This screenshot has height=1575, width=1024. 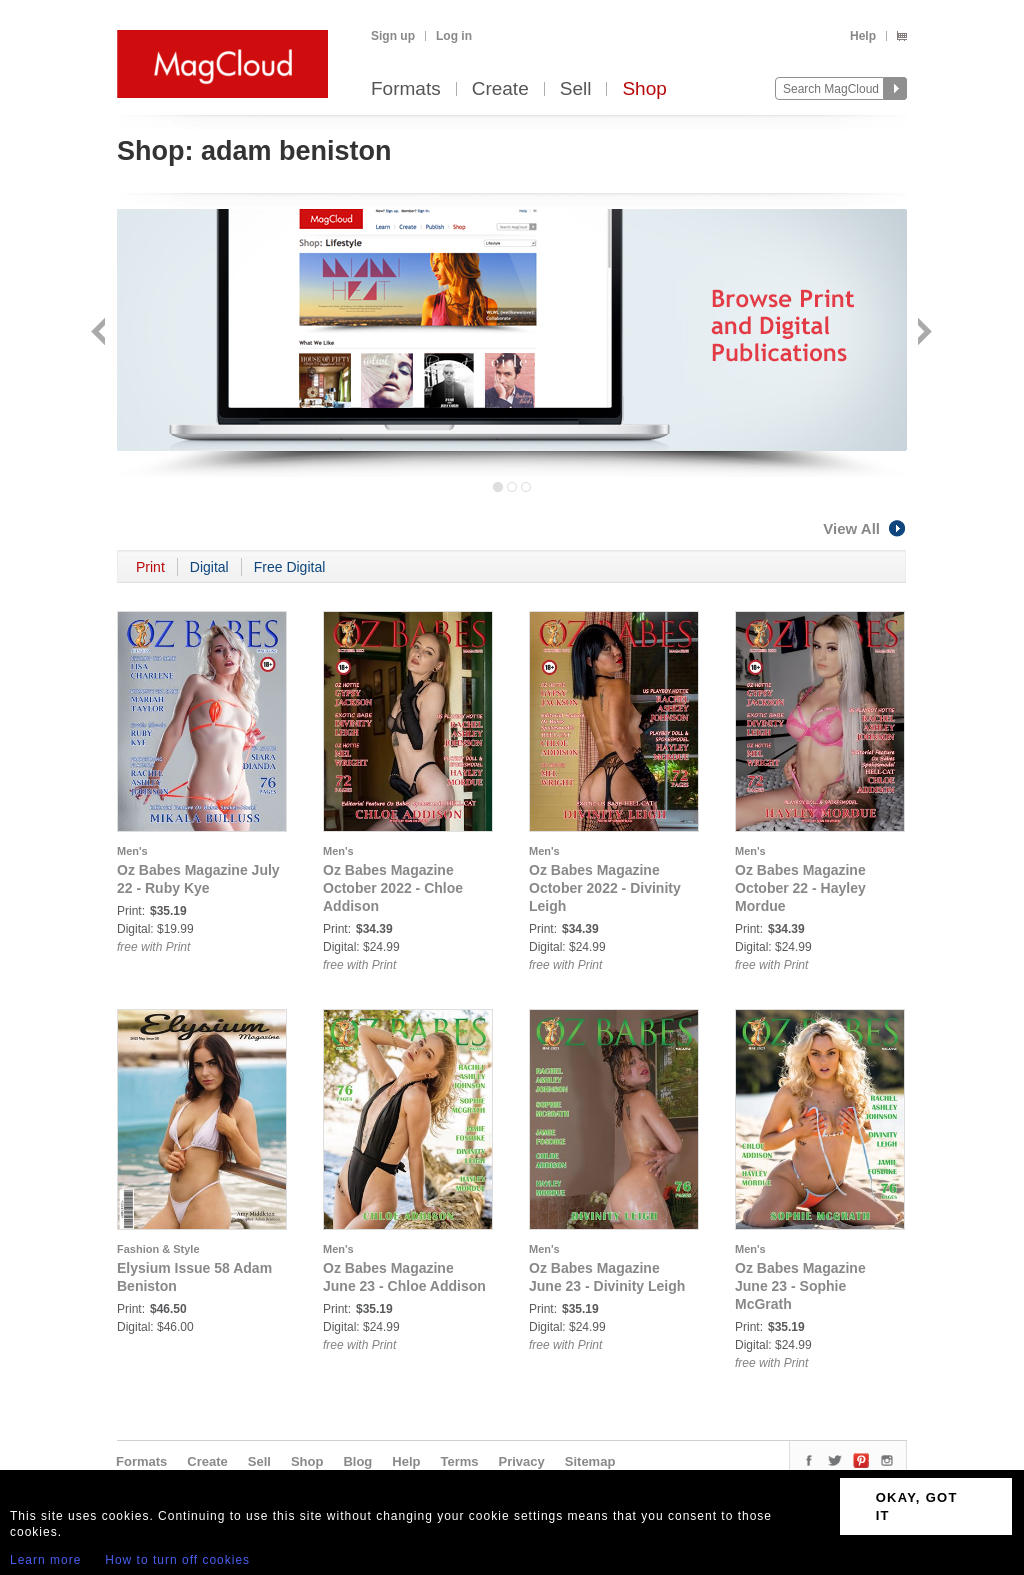 I want to click on Log in, so click(x=454, y=36).